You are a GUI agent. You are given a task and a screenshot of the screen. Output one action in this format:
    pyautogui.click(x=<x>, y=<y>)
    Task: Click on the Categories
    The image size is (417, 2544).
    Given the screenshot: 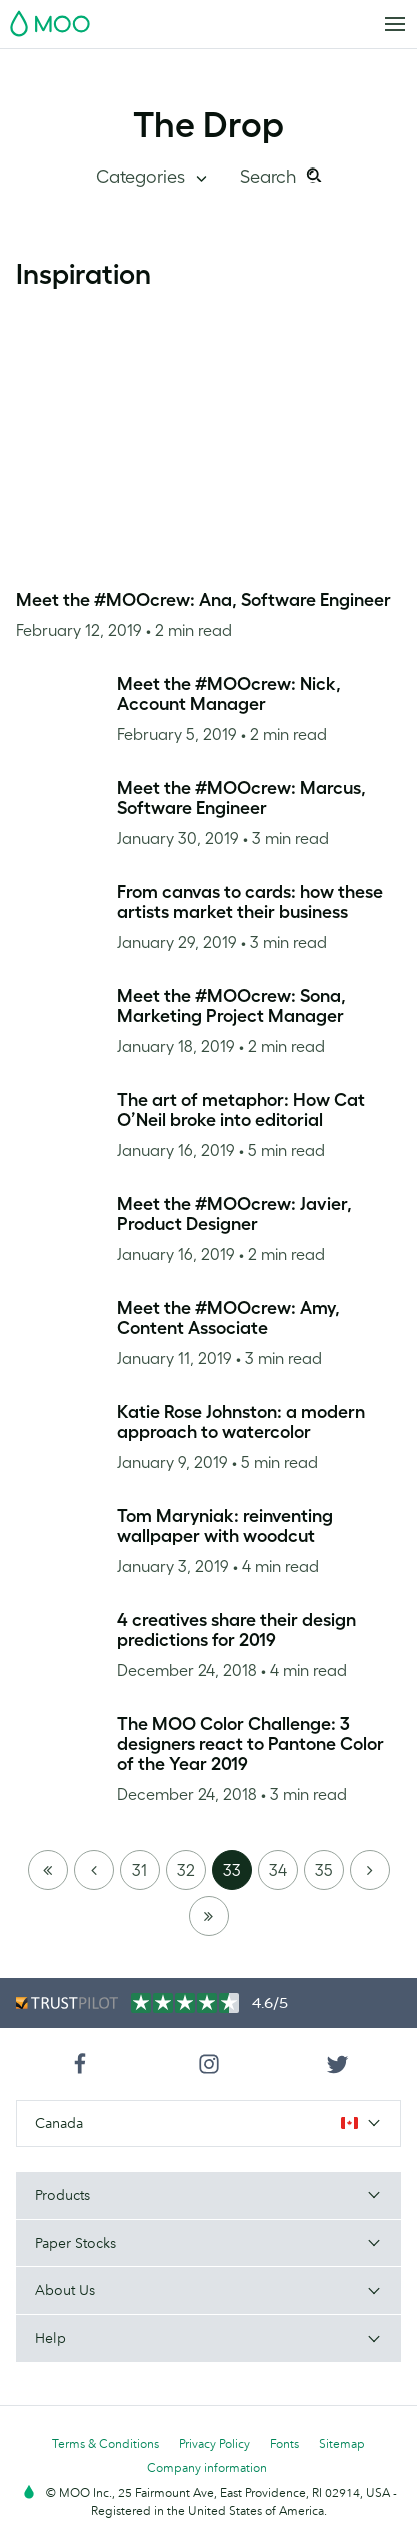 What is the action you would take?
    pyautogui.click(x=142, y=177)
    